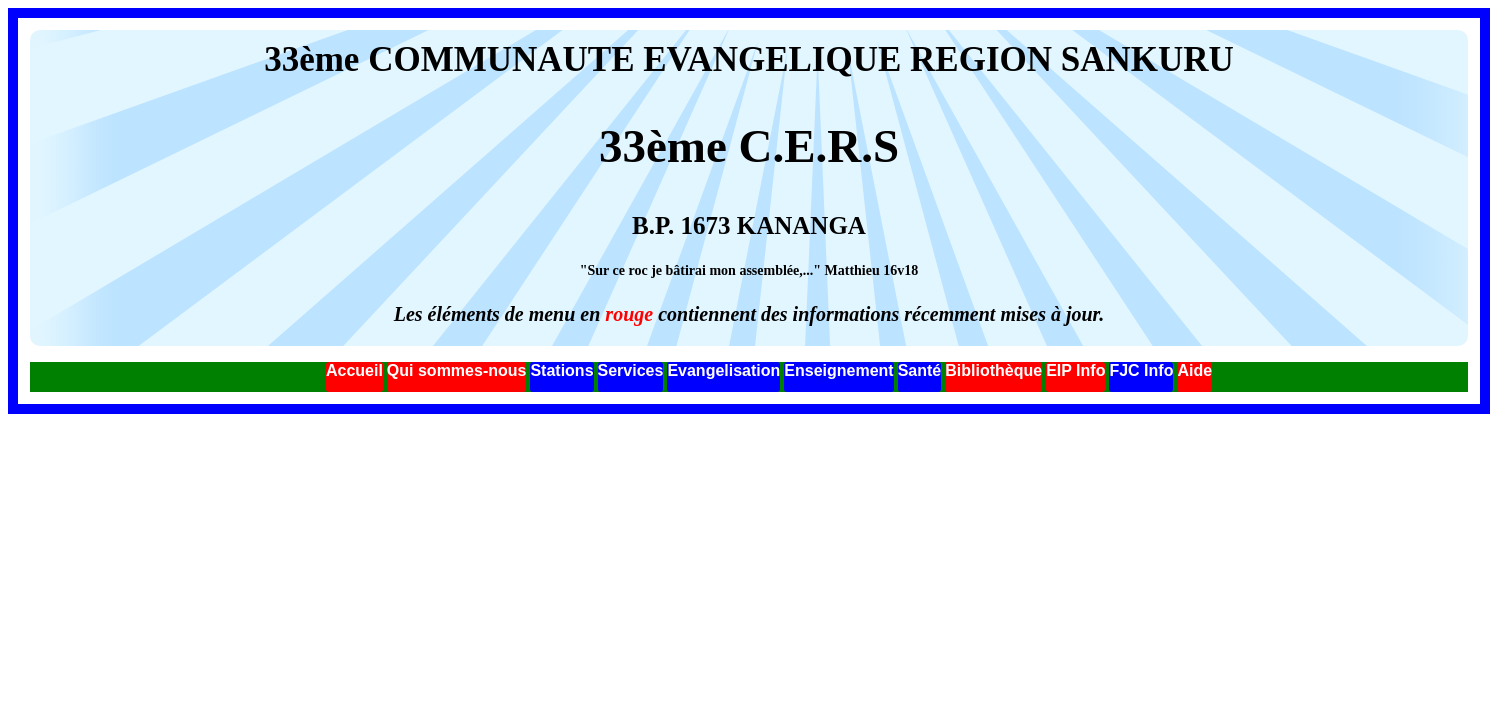  I want to click on EIP Info, so click(1075, 370).